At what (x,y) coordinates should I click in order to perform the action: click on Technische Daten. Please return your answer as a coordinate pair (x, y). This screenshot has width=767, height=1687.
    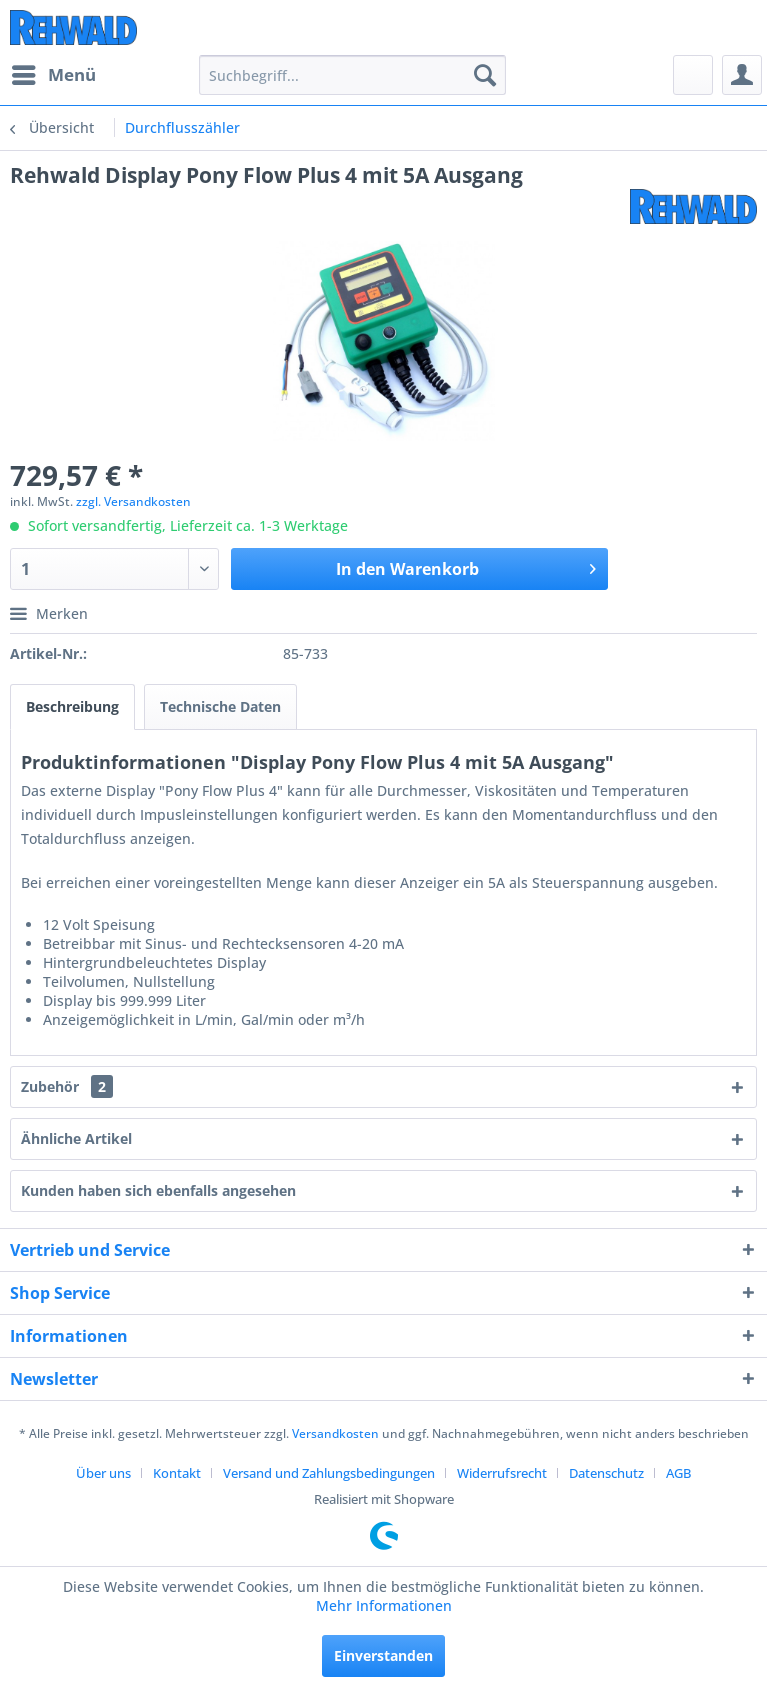
    Looking at the image, I should click on (220, 706).